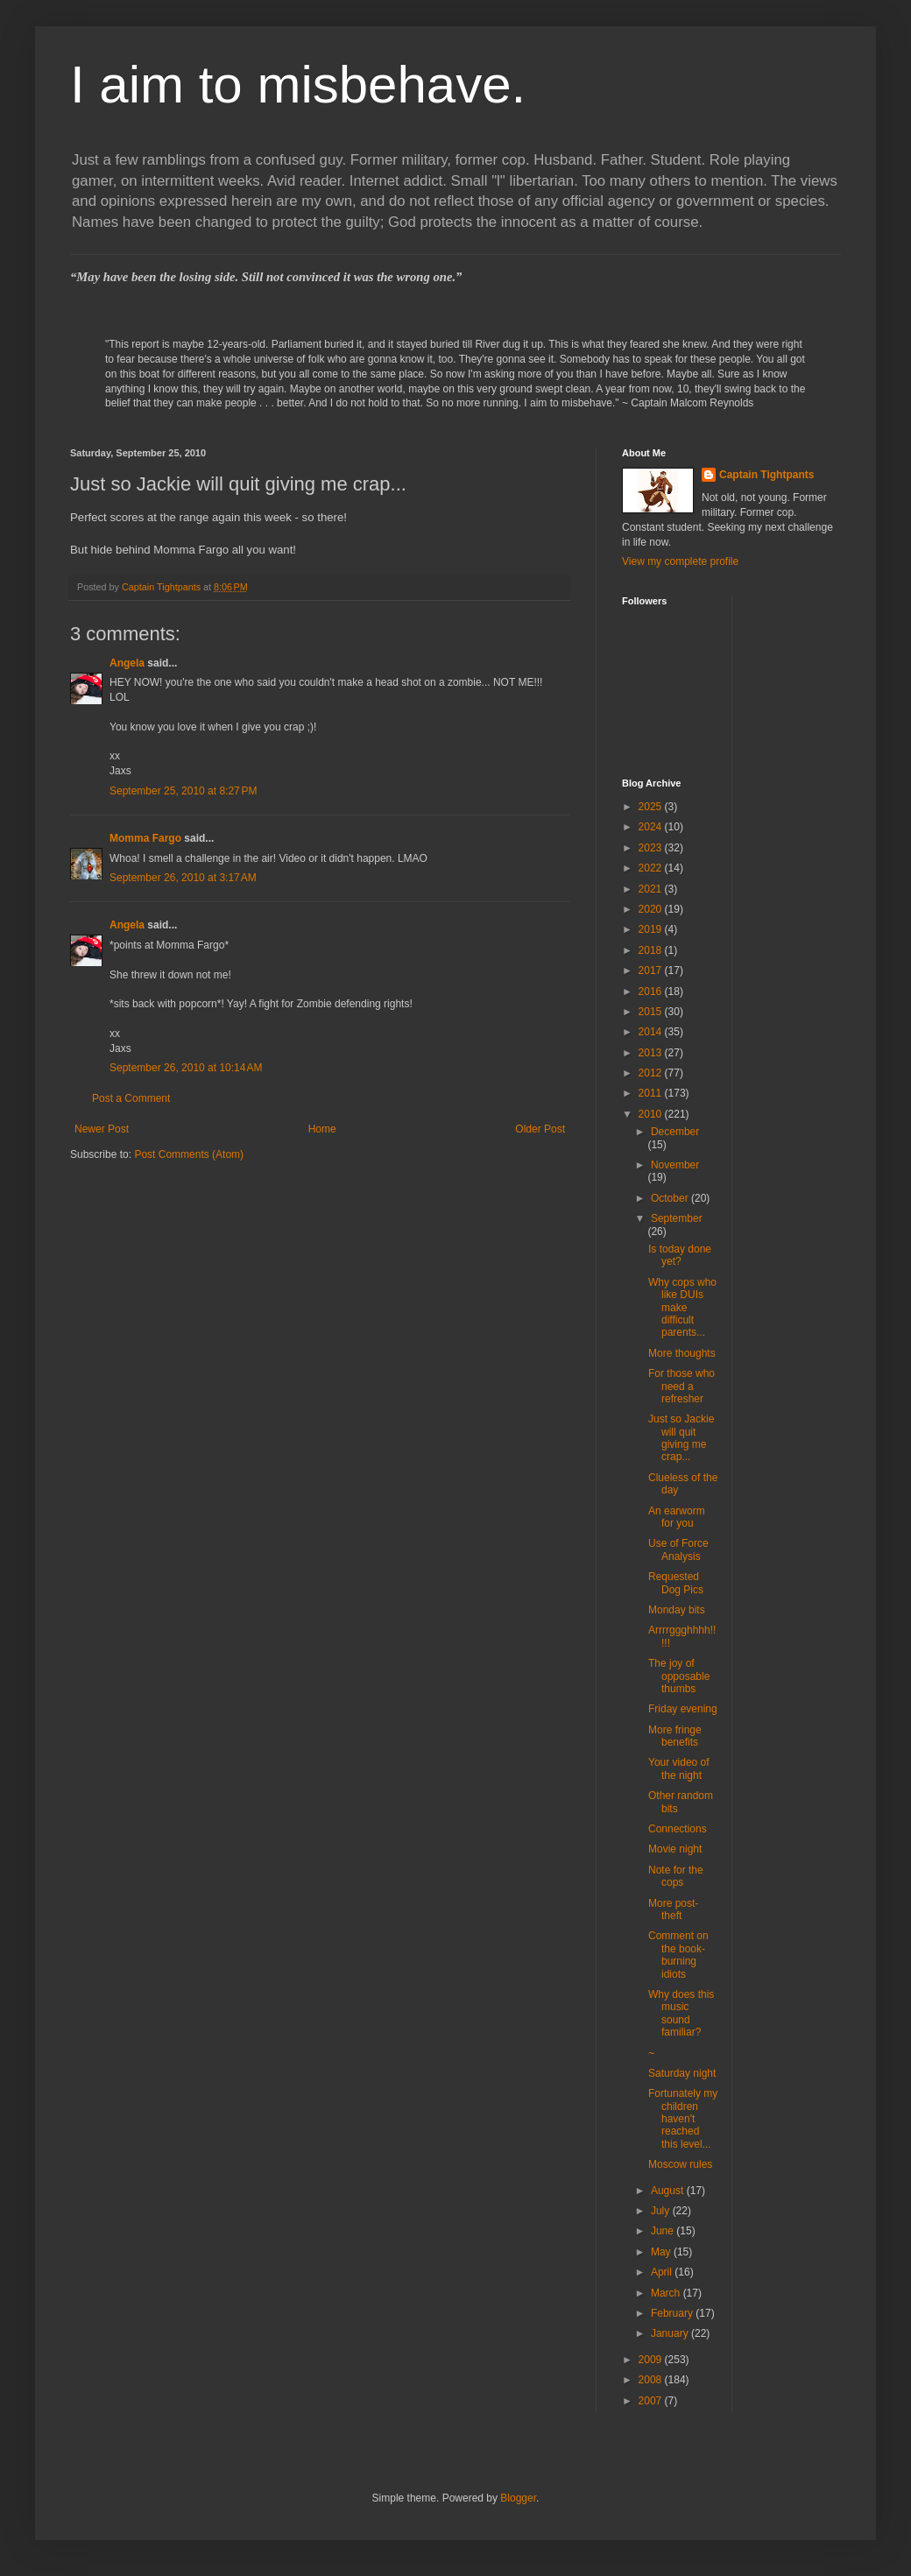 Image resolution: width=911 pixels, height=2576 pixels. Describe the element at coordinates (183, 791) in the screenshot. I see `September 25, 2010 at 8:27 PM` at that location.